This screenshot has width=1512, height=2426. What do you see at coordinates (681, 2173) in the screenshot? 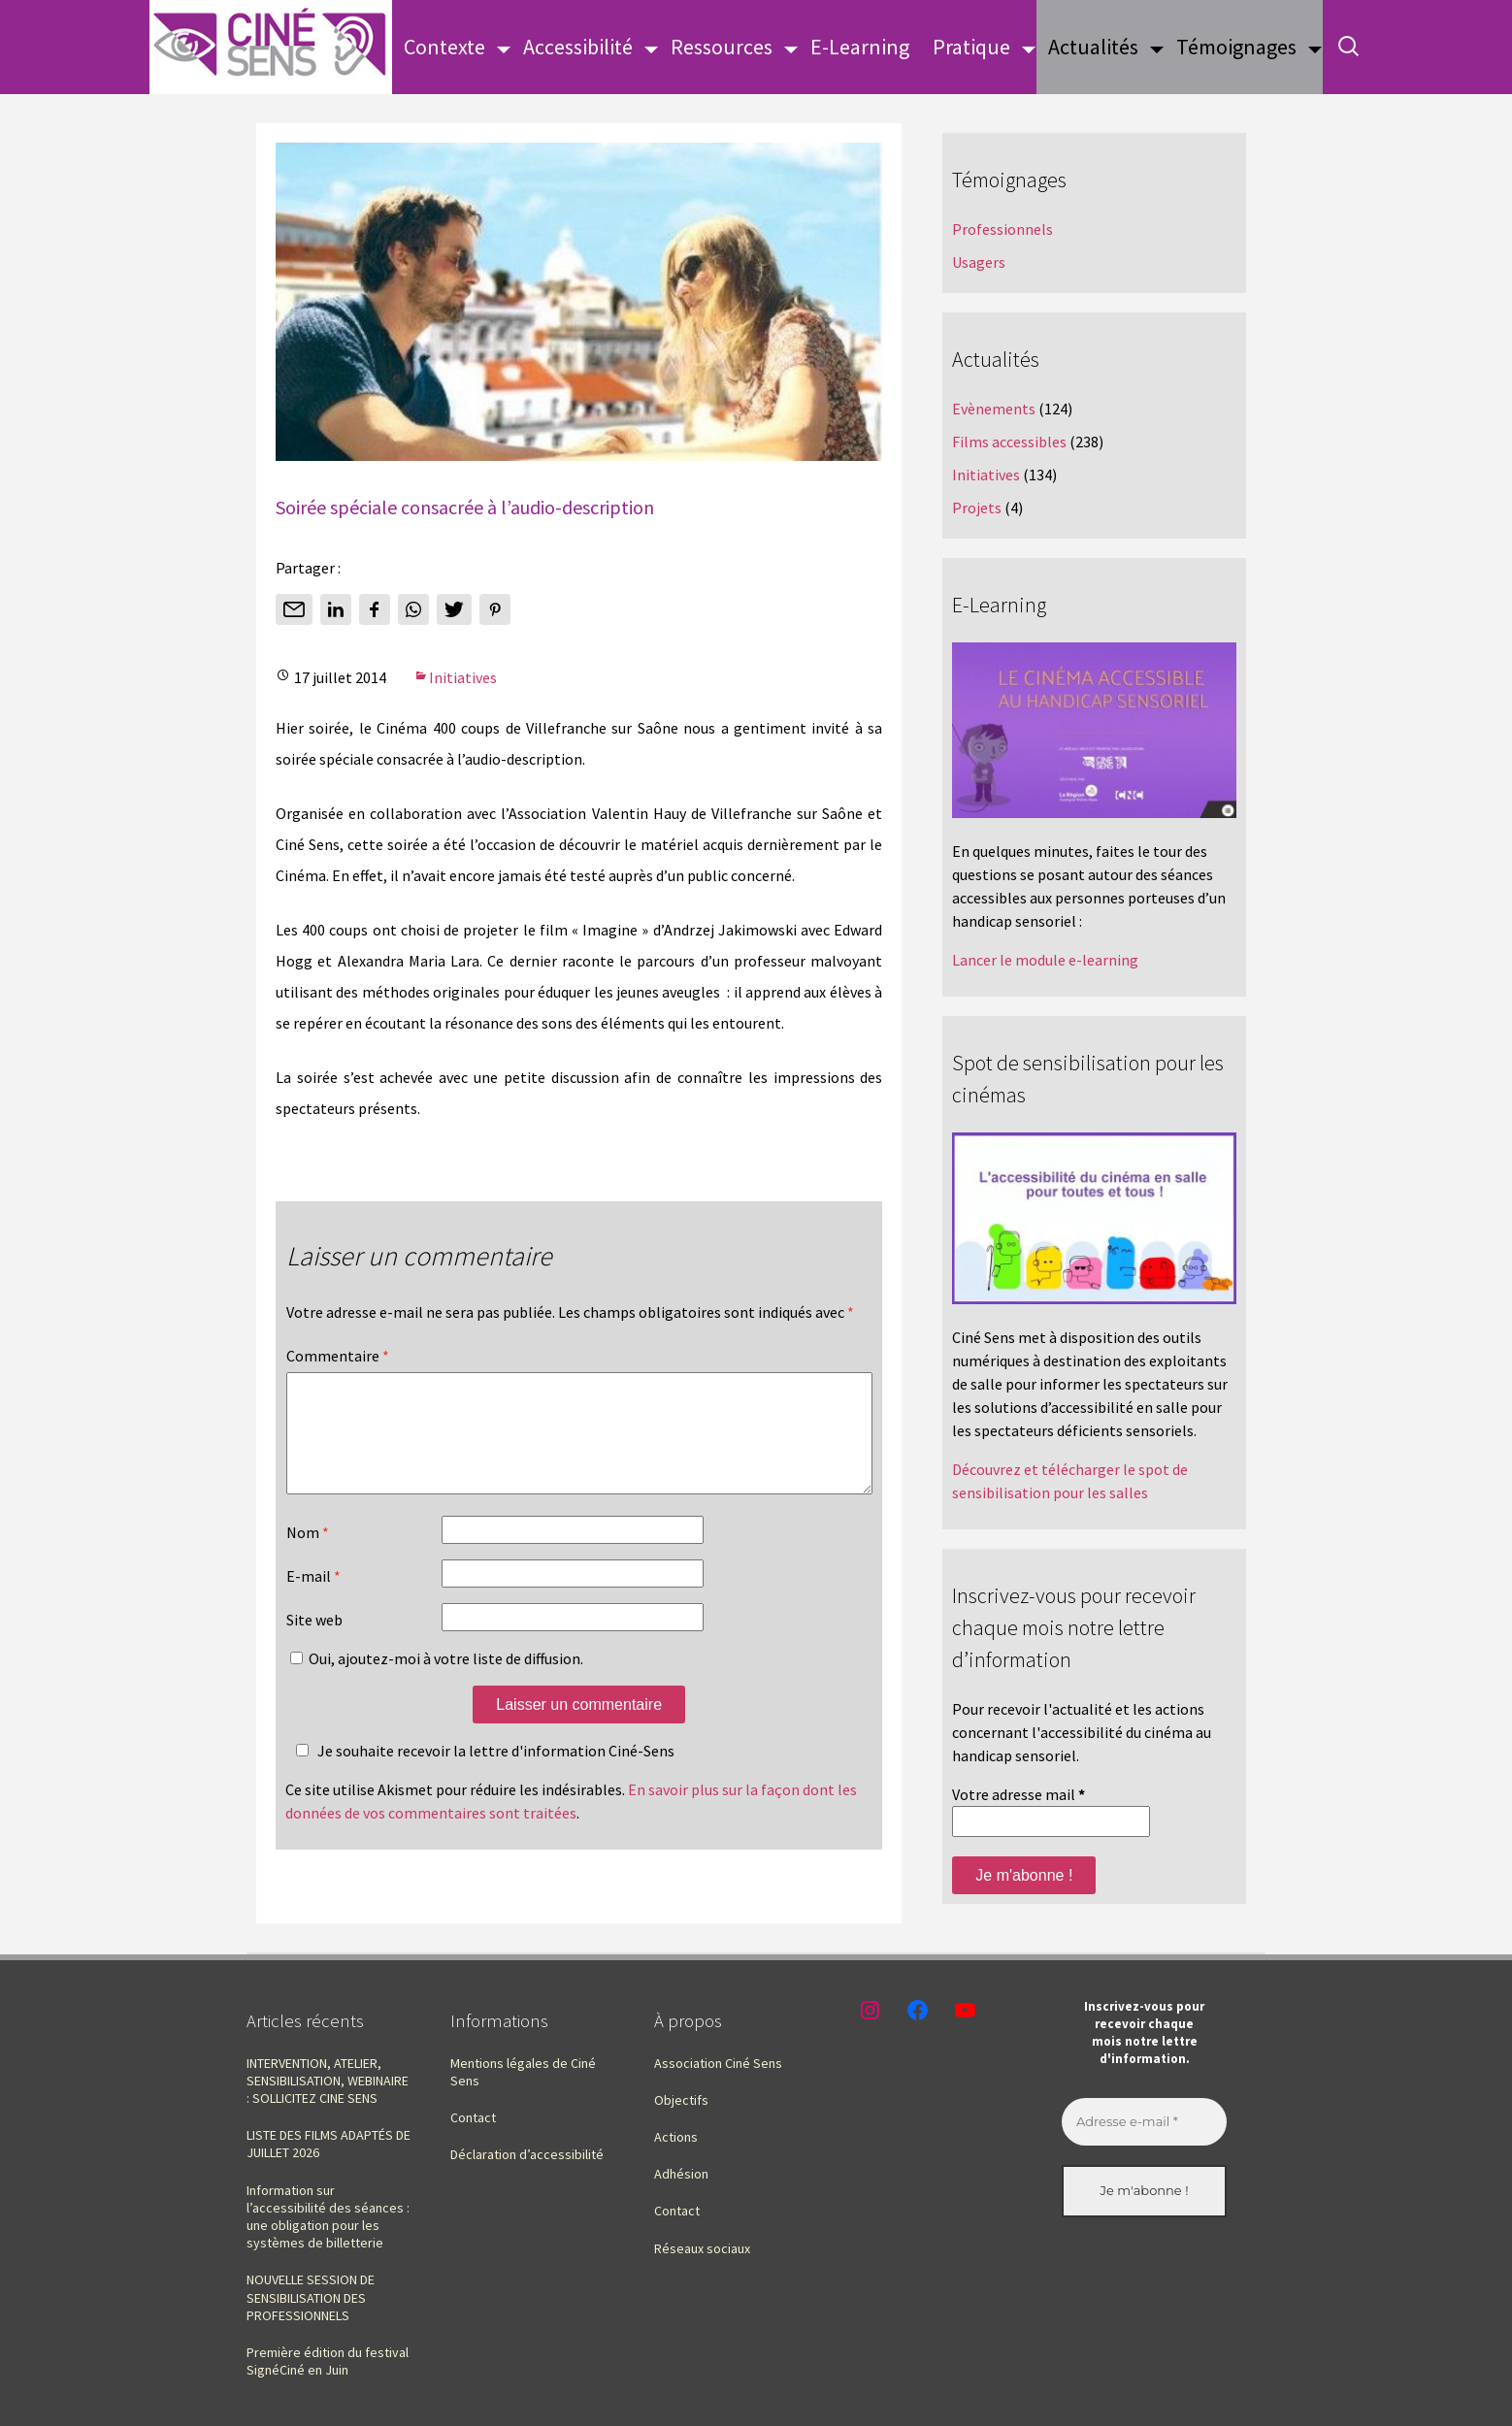
I see `Adhésion` at bounding box center [681, 2173].